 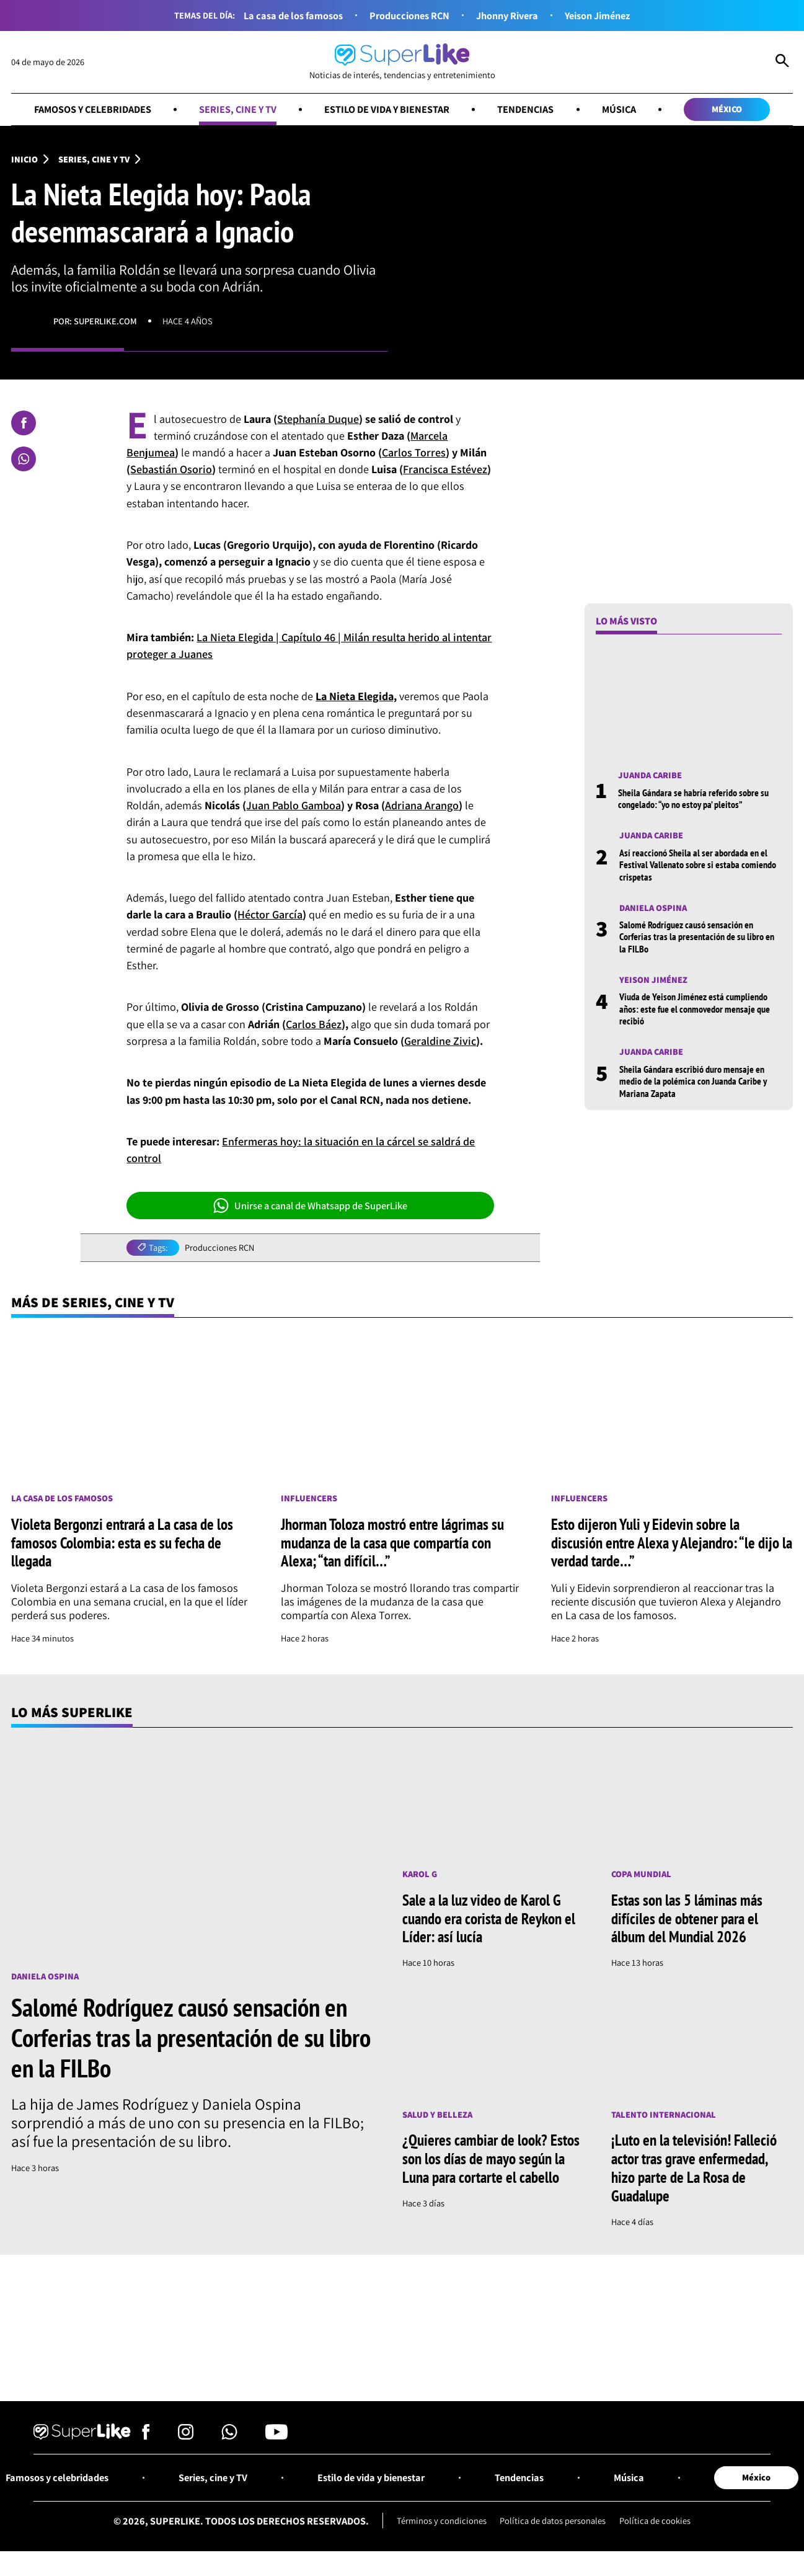 I want to click on [Compartir en Facebook], so click(x=23, y=423).